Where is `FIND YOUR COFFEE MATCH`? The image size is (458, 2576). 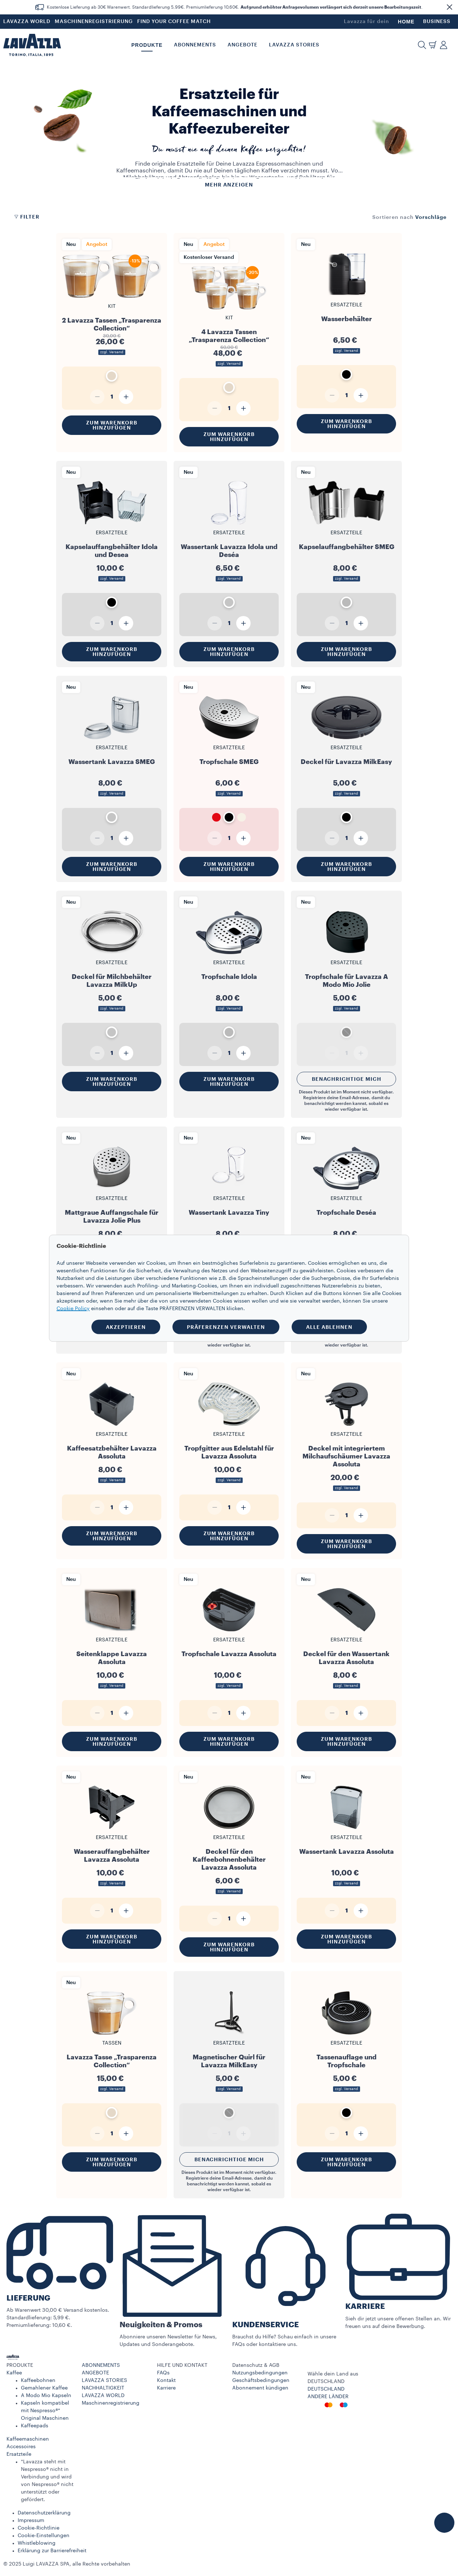 FIND YOUR COFFEE MATCH is located at coordinates (174, 21).